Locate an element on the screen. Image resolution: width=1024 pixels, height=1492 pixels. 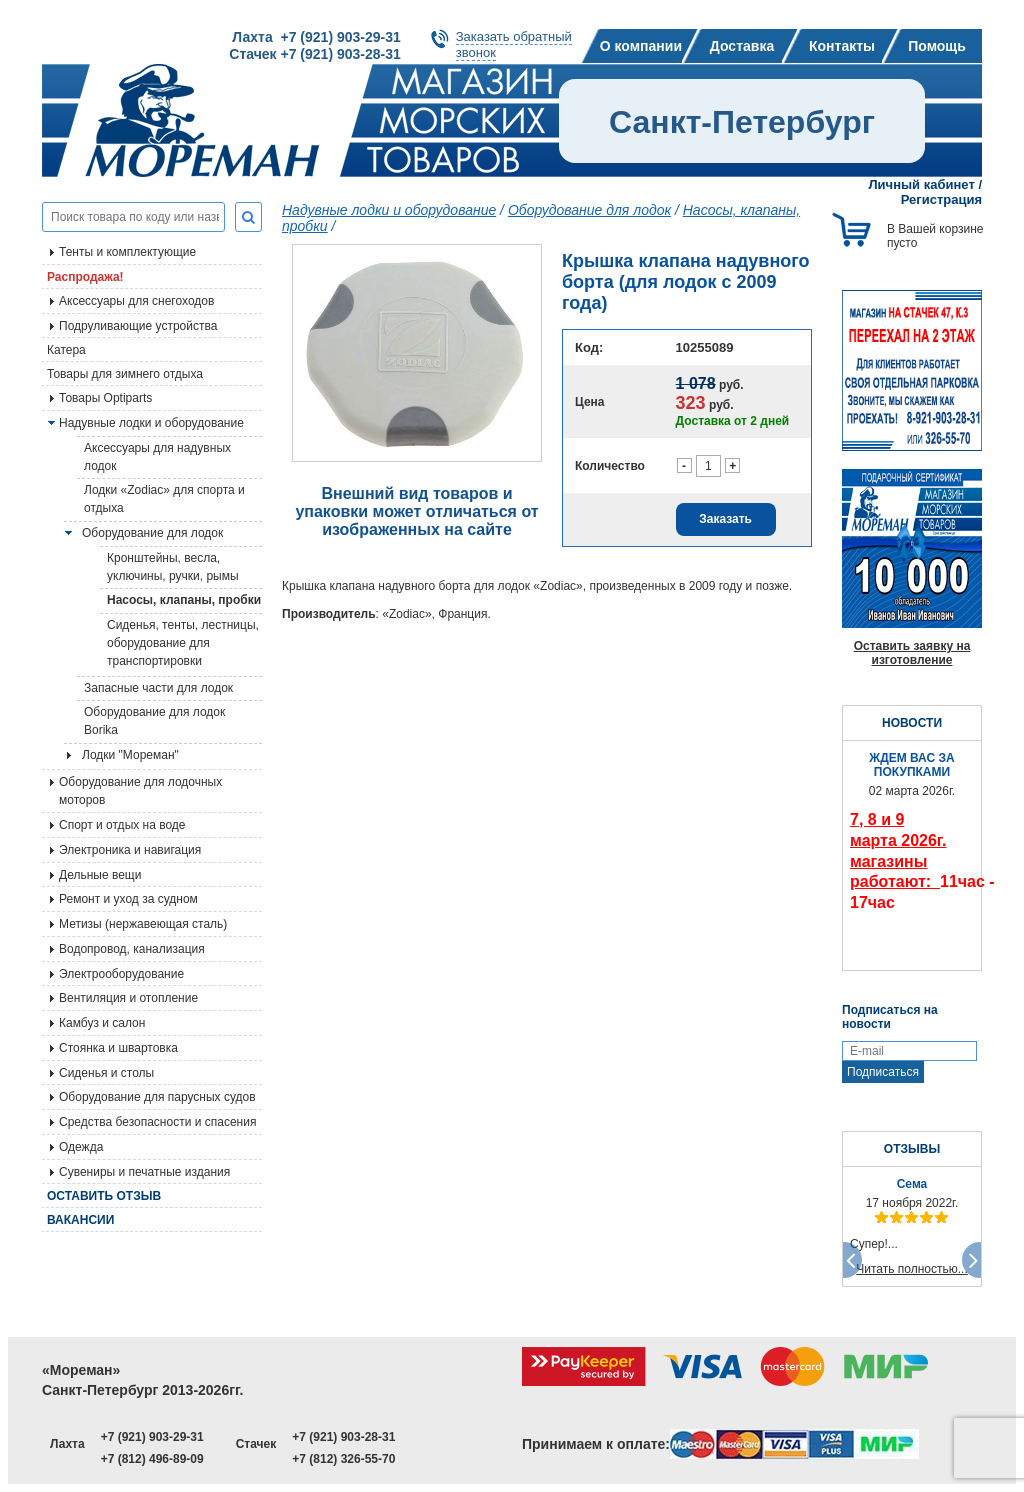
Стачек +7 (921) 903-28-31 is located at coordinates (314, 54).